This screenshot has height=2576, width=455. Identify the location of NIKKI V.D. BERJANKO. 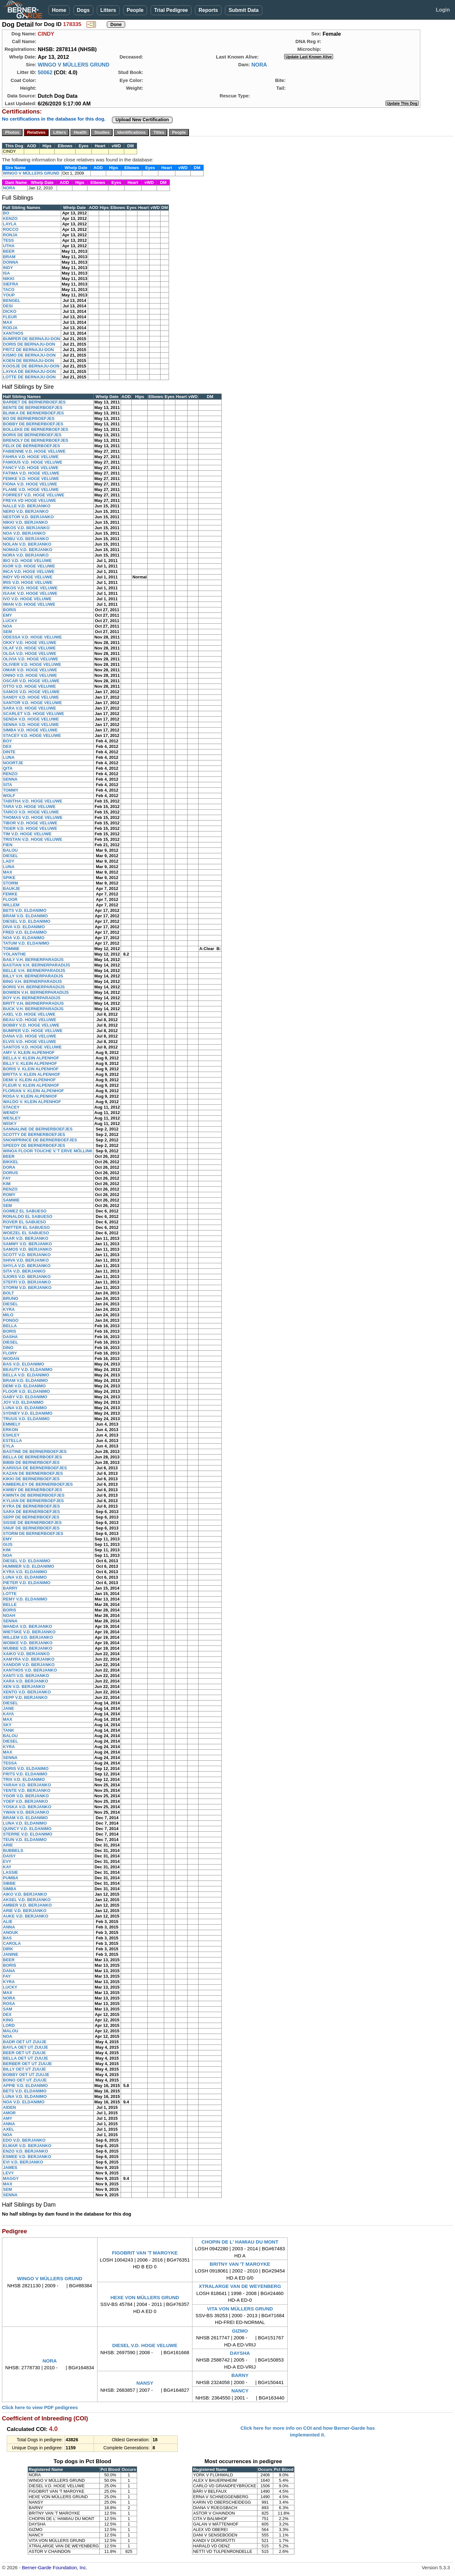
(25, 522).